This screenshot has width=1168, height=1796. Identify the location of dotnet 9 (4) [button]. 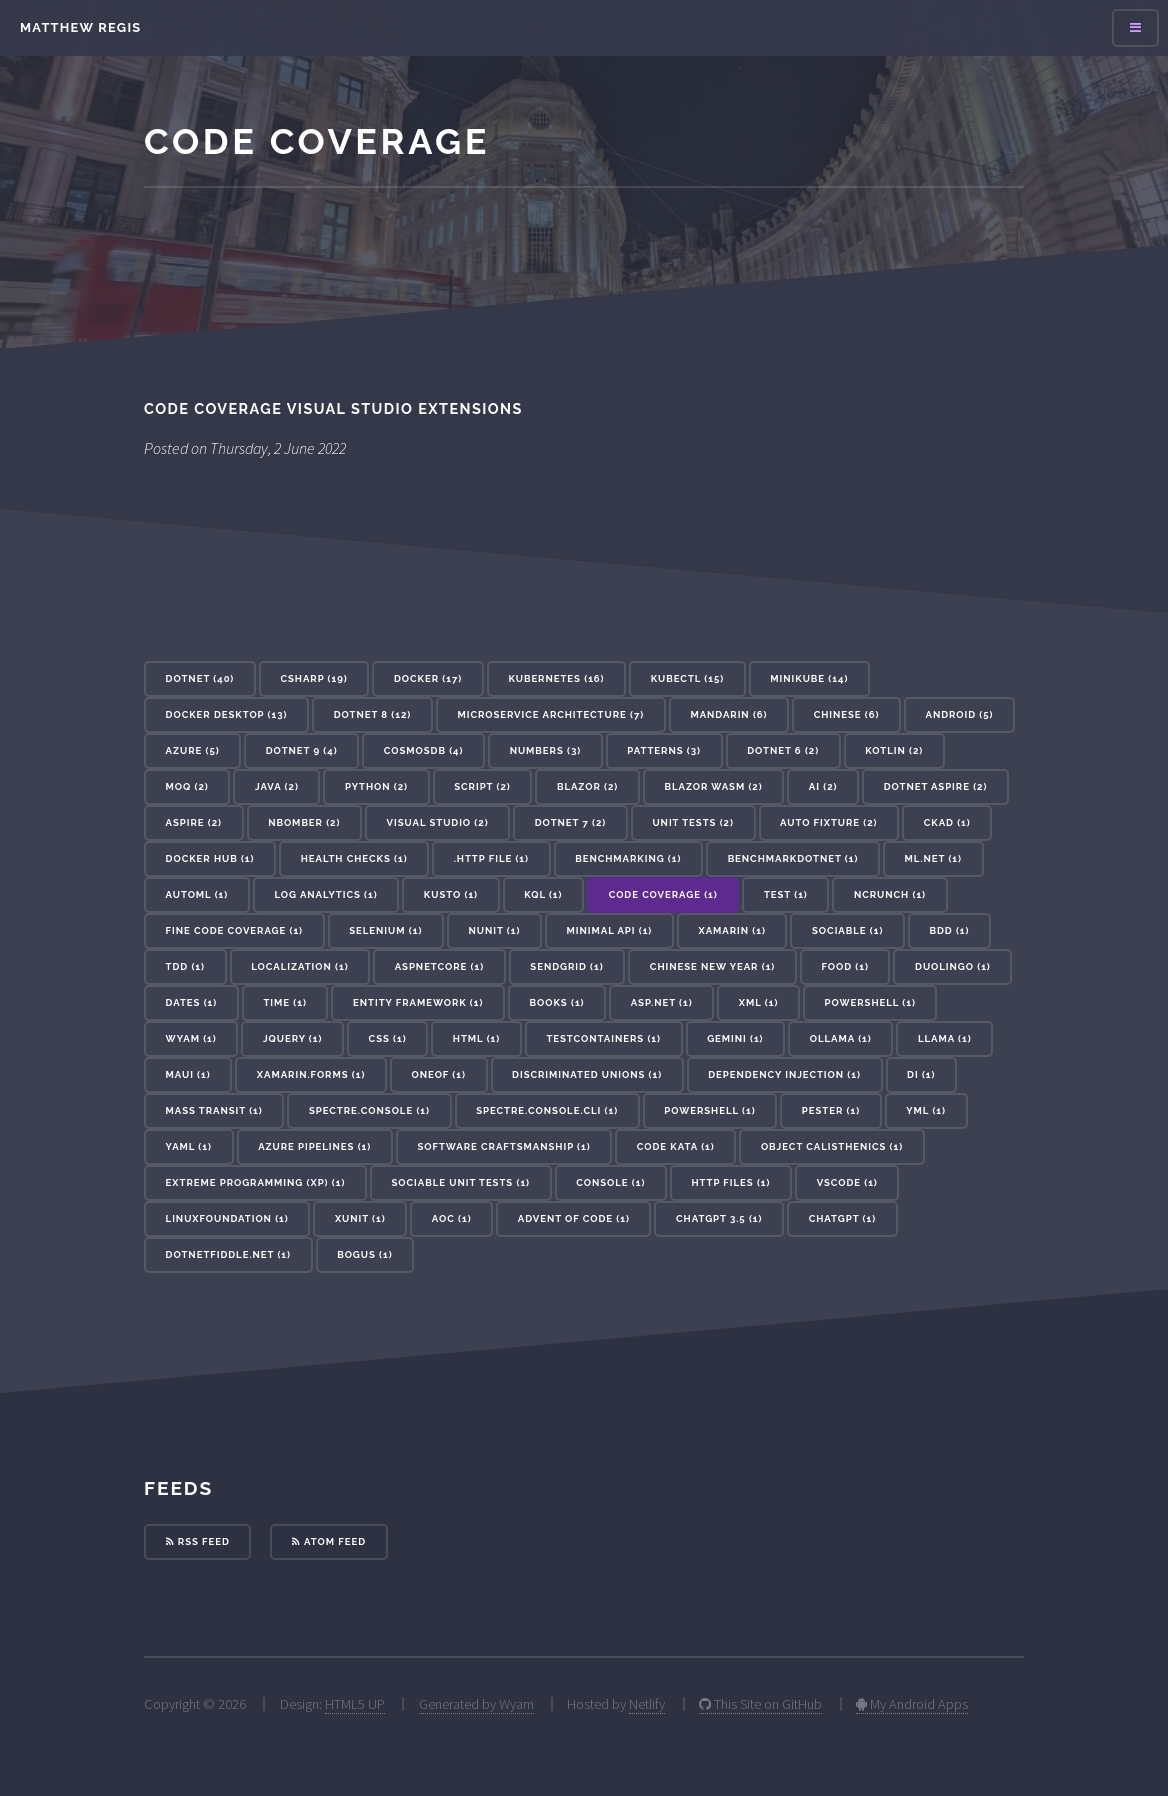
(302, 750).